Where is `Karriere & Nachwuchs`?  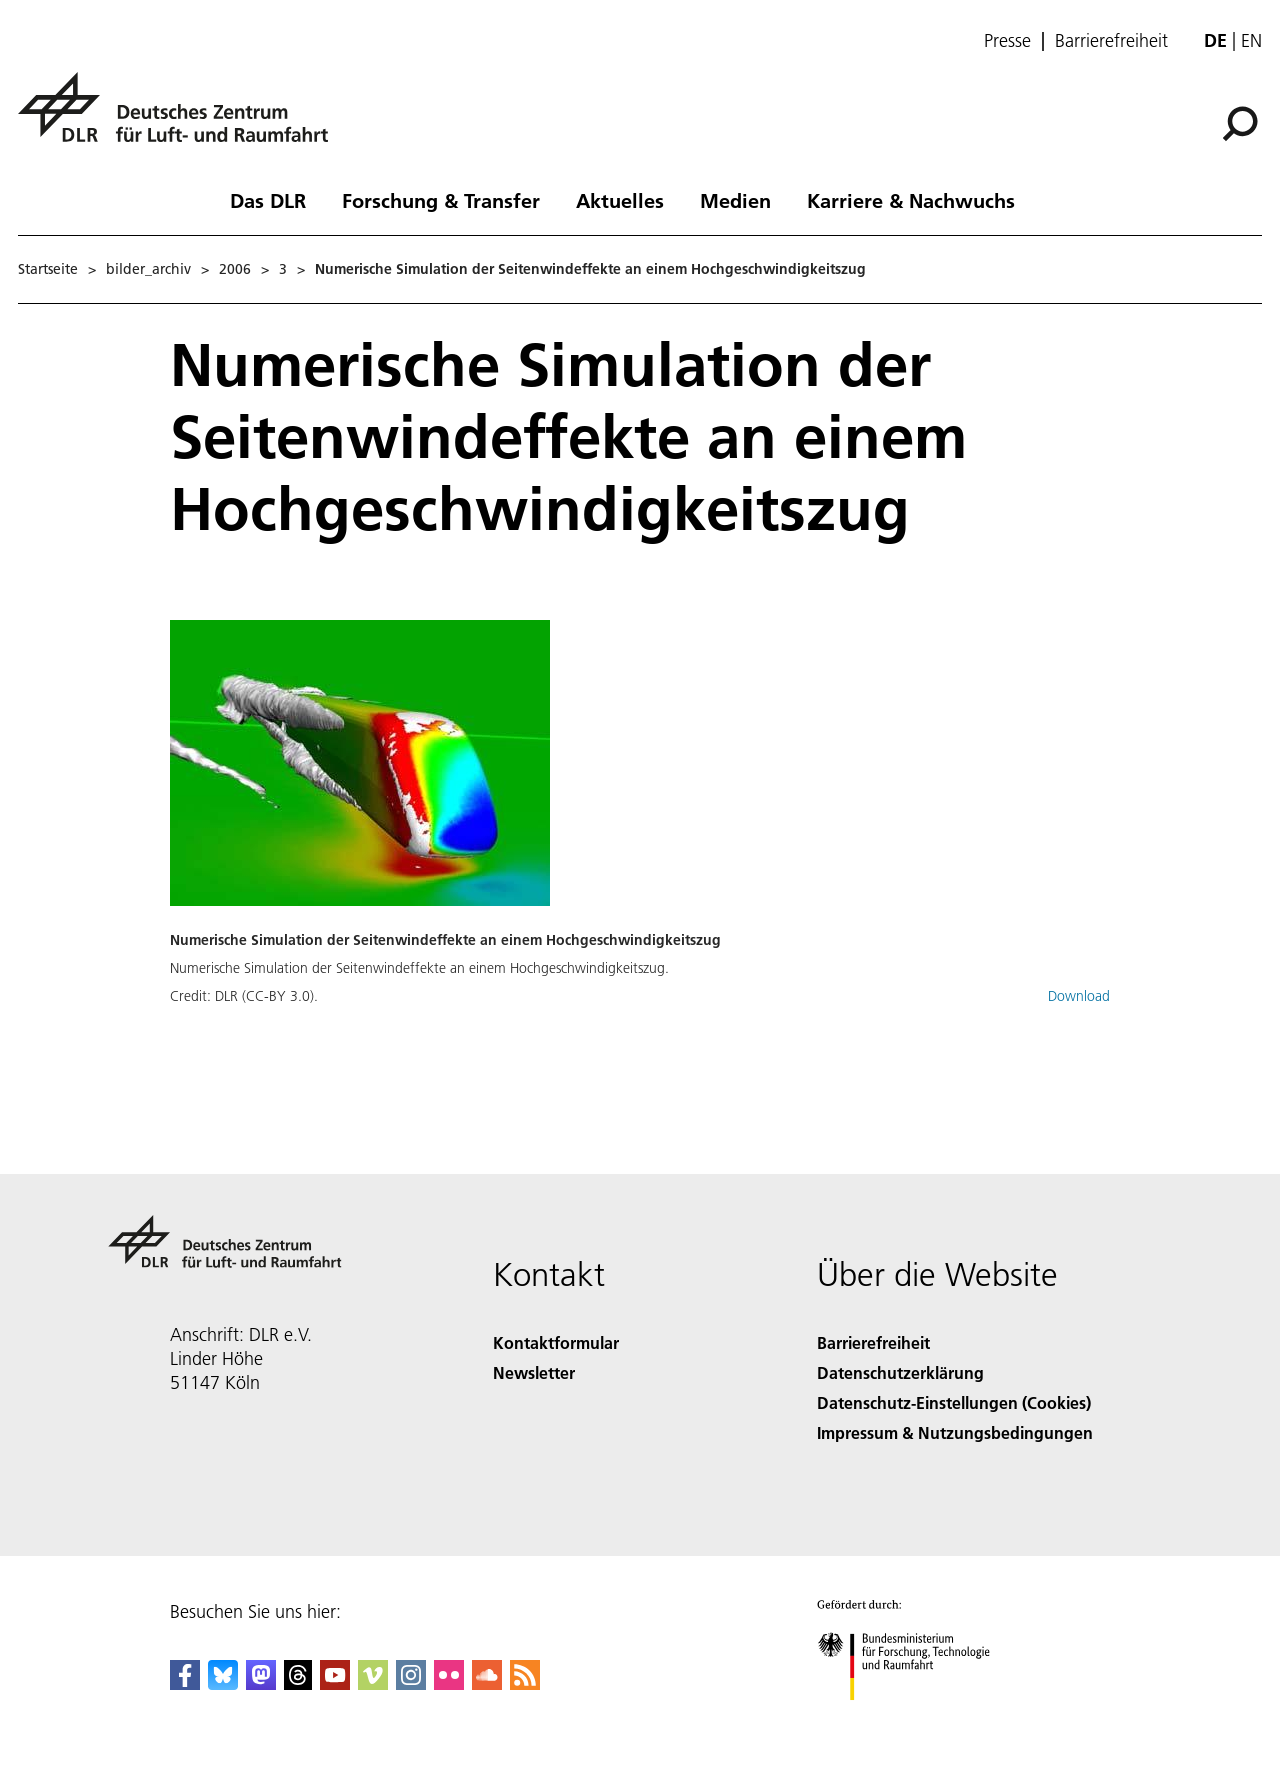 Karriere & Nachwuchs is located at coordinates (911, 200).